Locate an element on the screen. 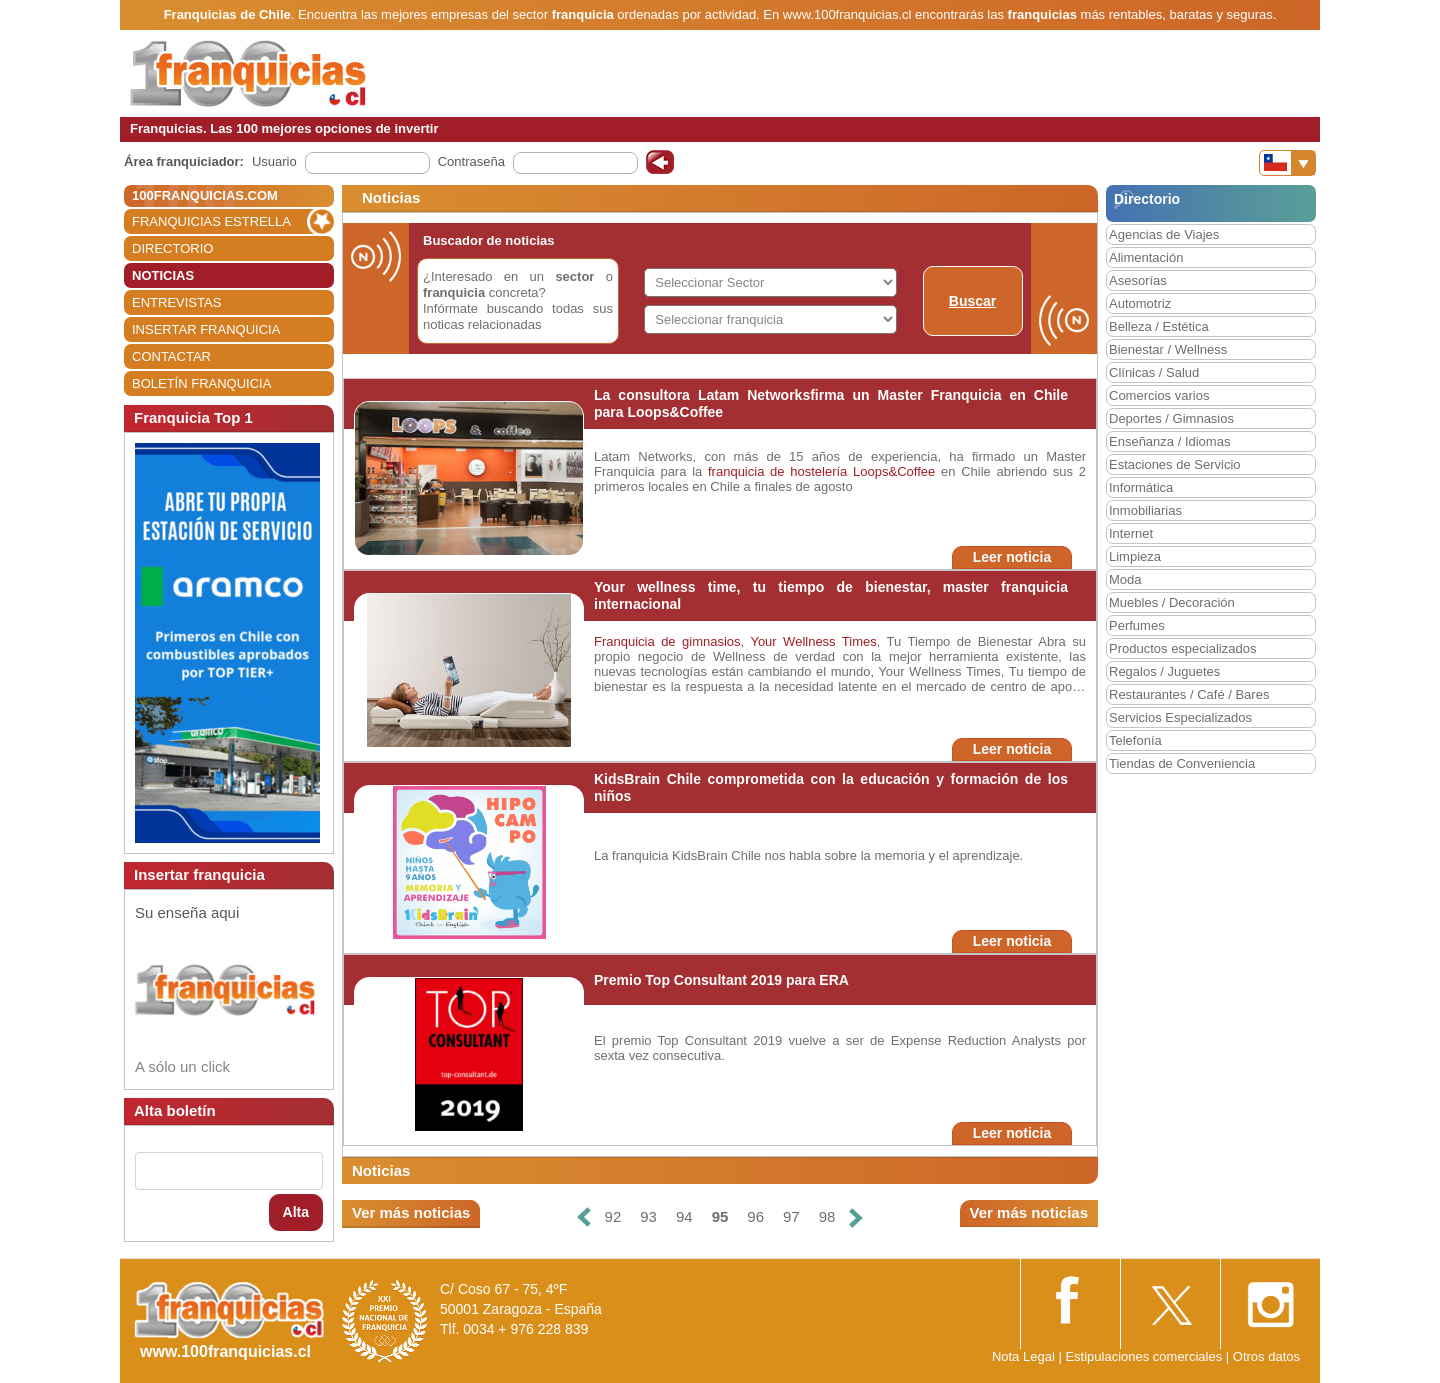 This screenshot has width=1440, height=1383. Enseñanza / Idiomas is located at coordinates (1169, 441).